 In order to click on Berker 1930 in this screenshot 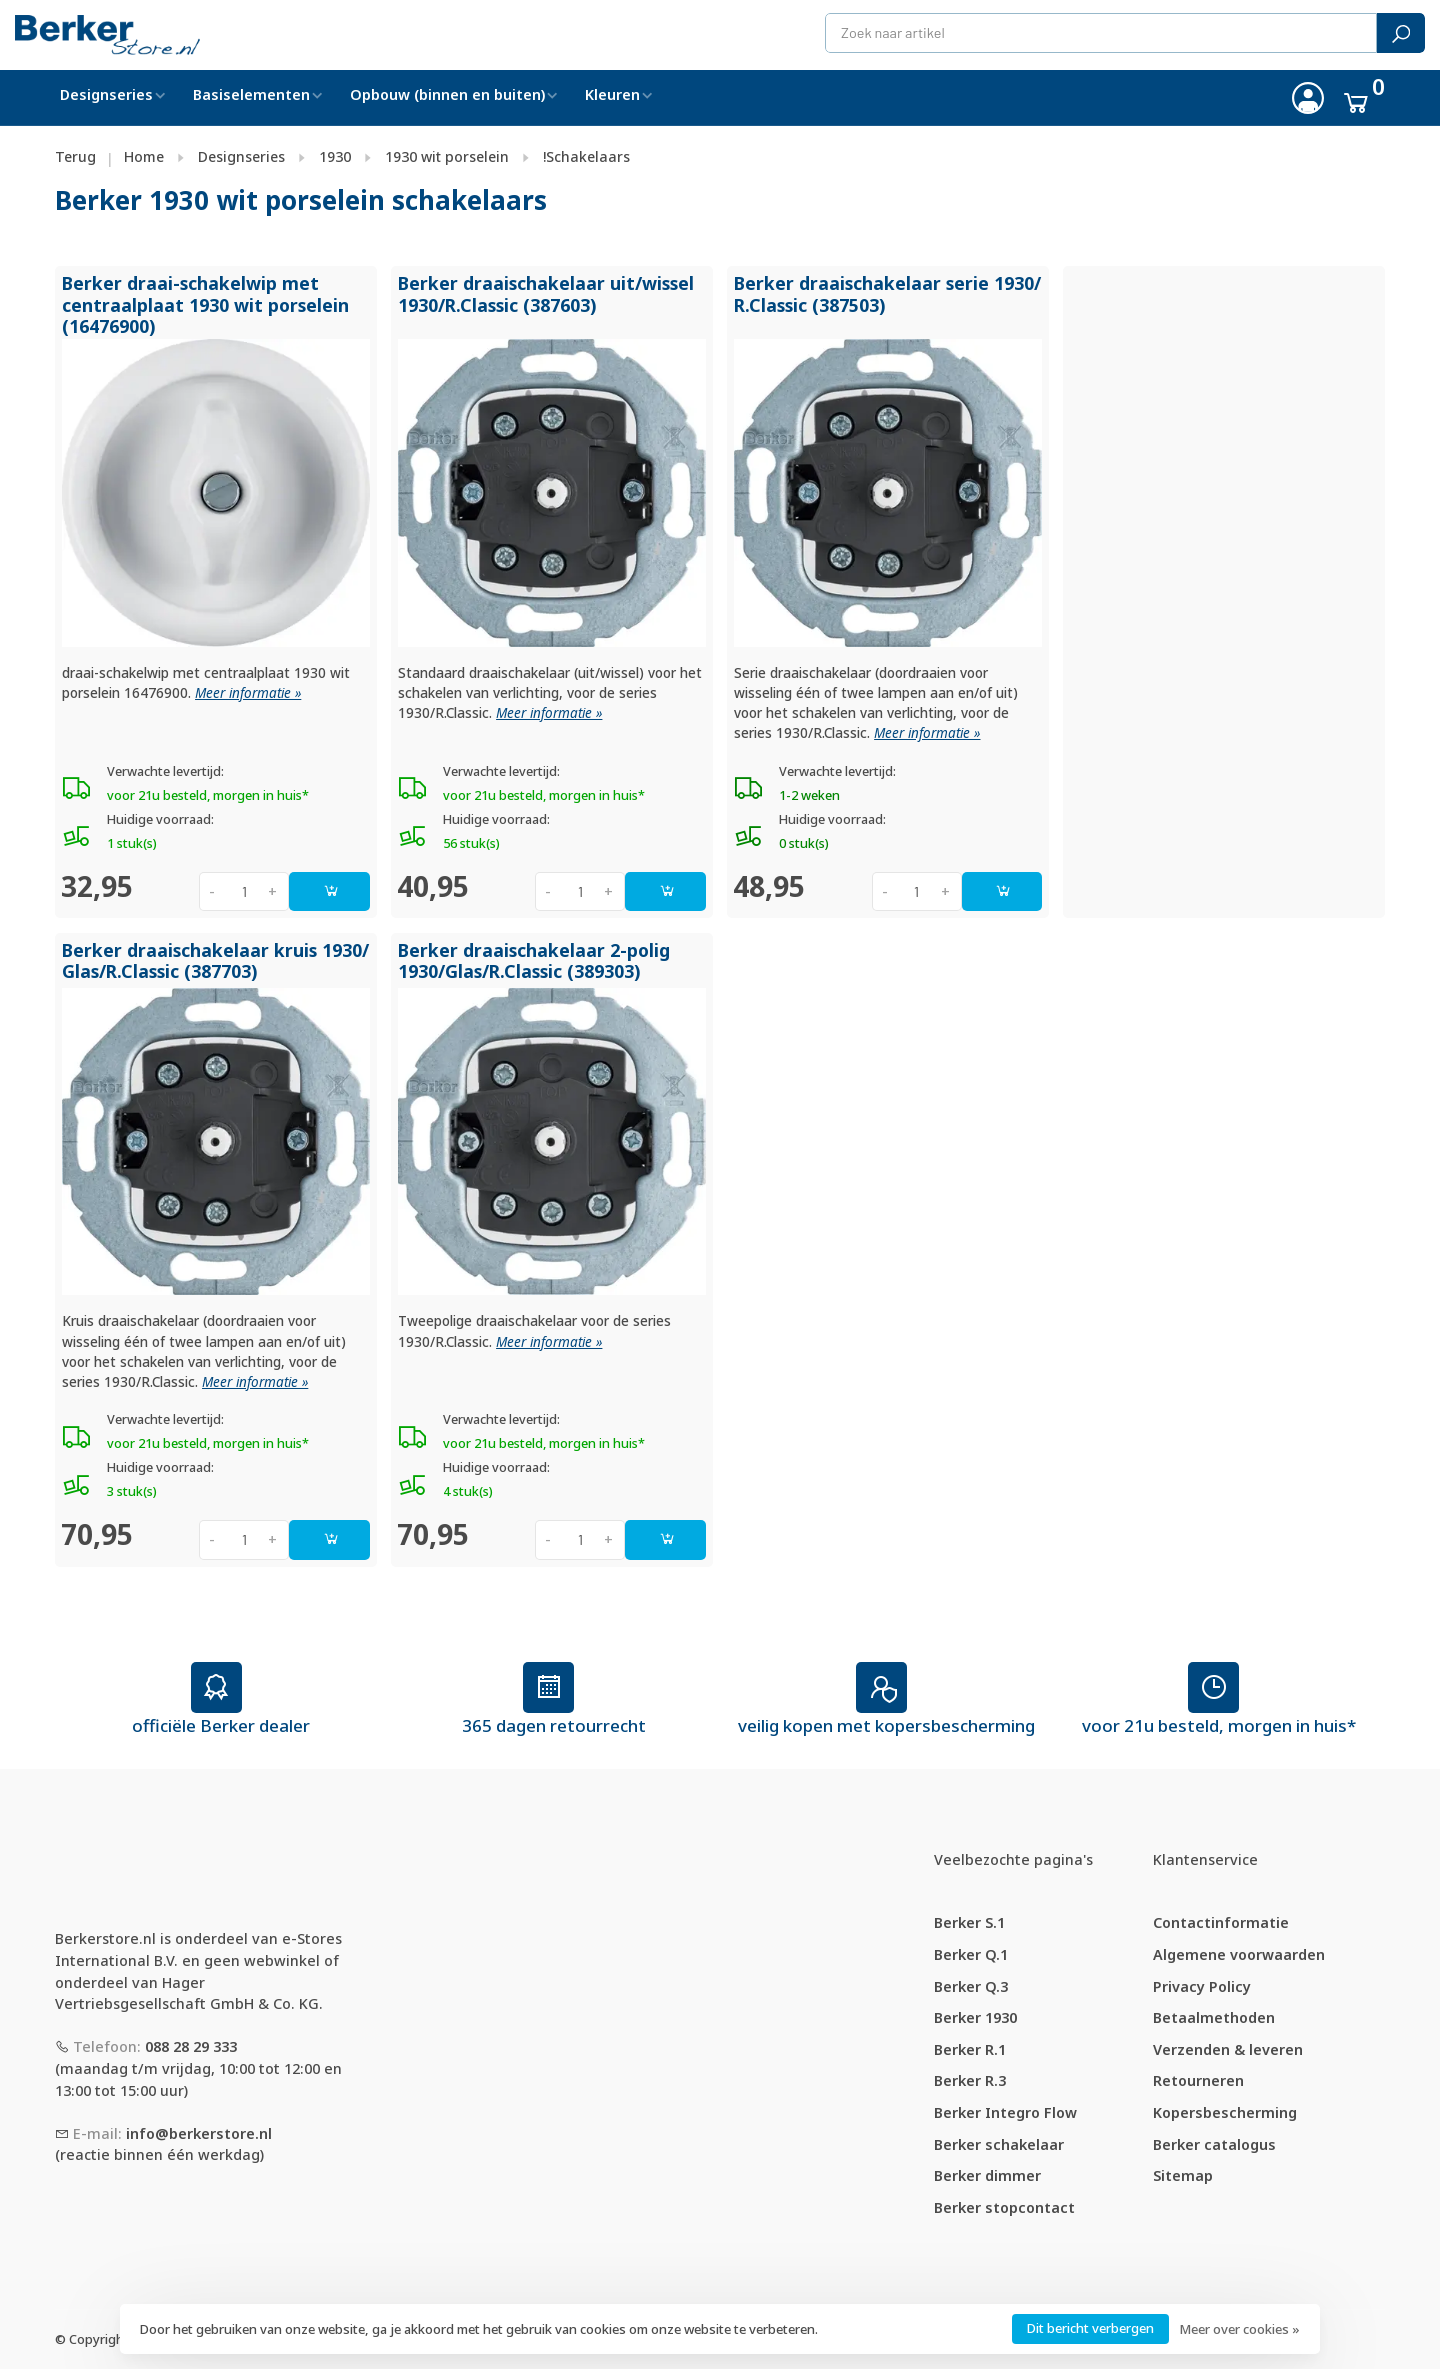, I will do `click(975, 2017)`.